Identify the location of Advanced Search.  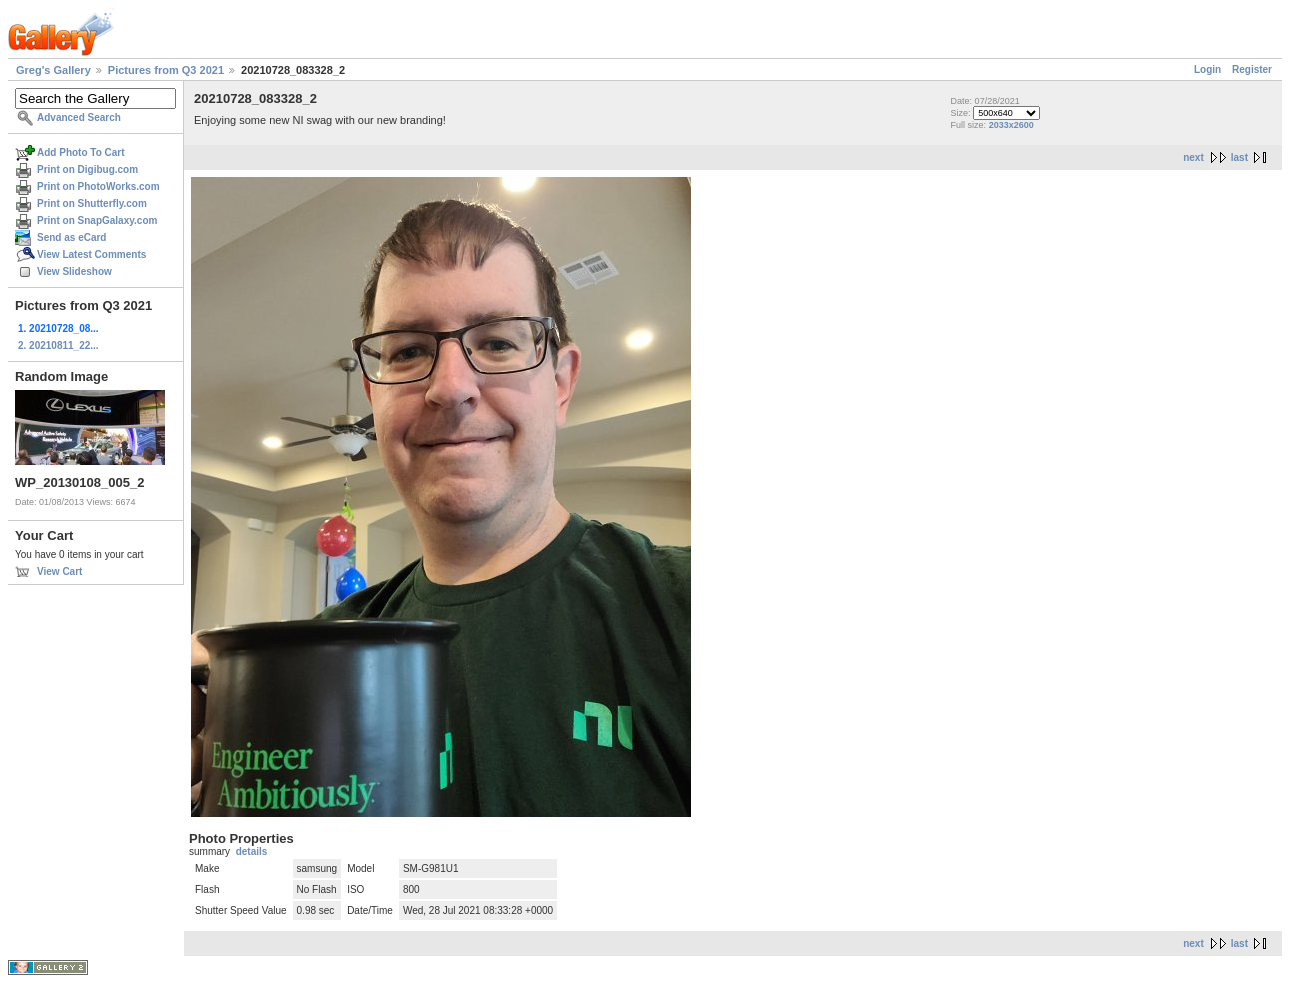
(79, 117).